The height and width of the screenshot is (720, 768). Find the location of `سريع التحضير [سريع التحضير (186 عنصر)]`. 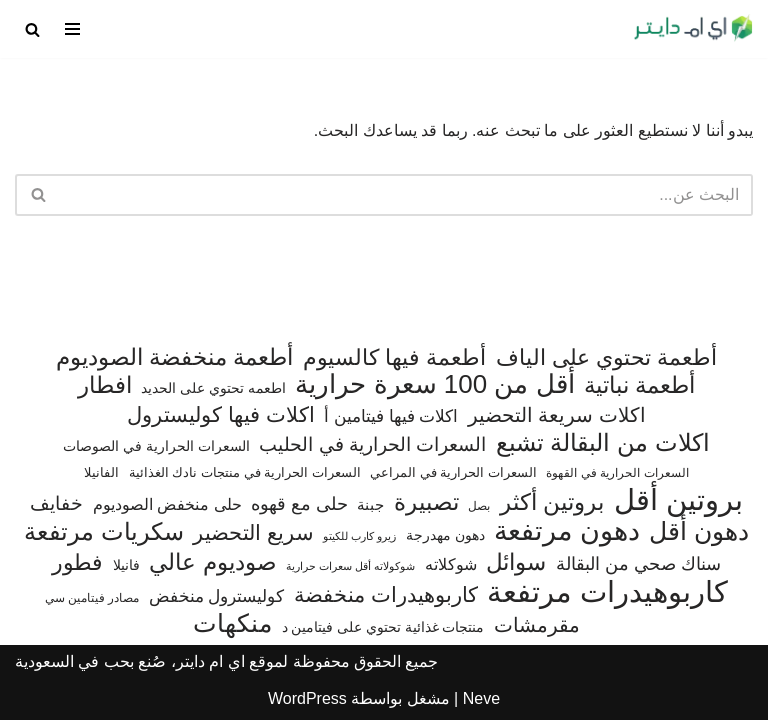

سريع التحضير [سريع التحضير (186 عنصر)] is located at coordinates (253, 532).